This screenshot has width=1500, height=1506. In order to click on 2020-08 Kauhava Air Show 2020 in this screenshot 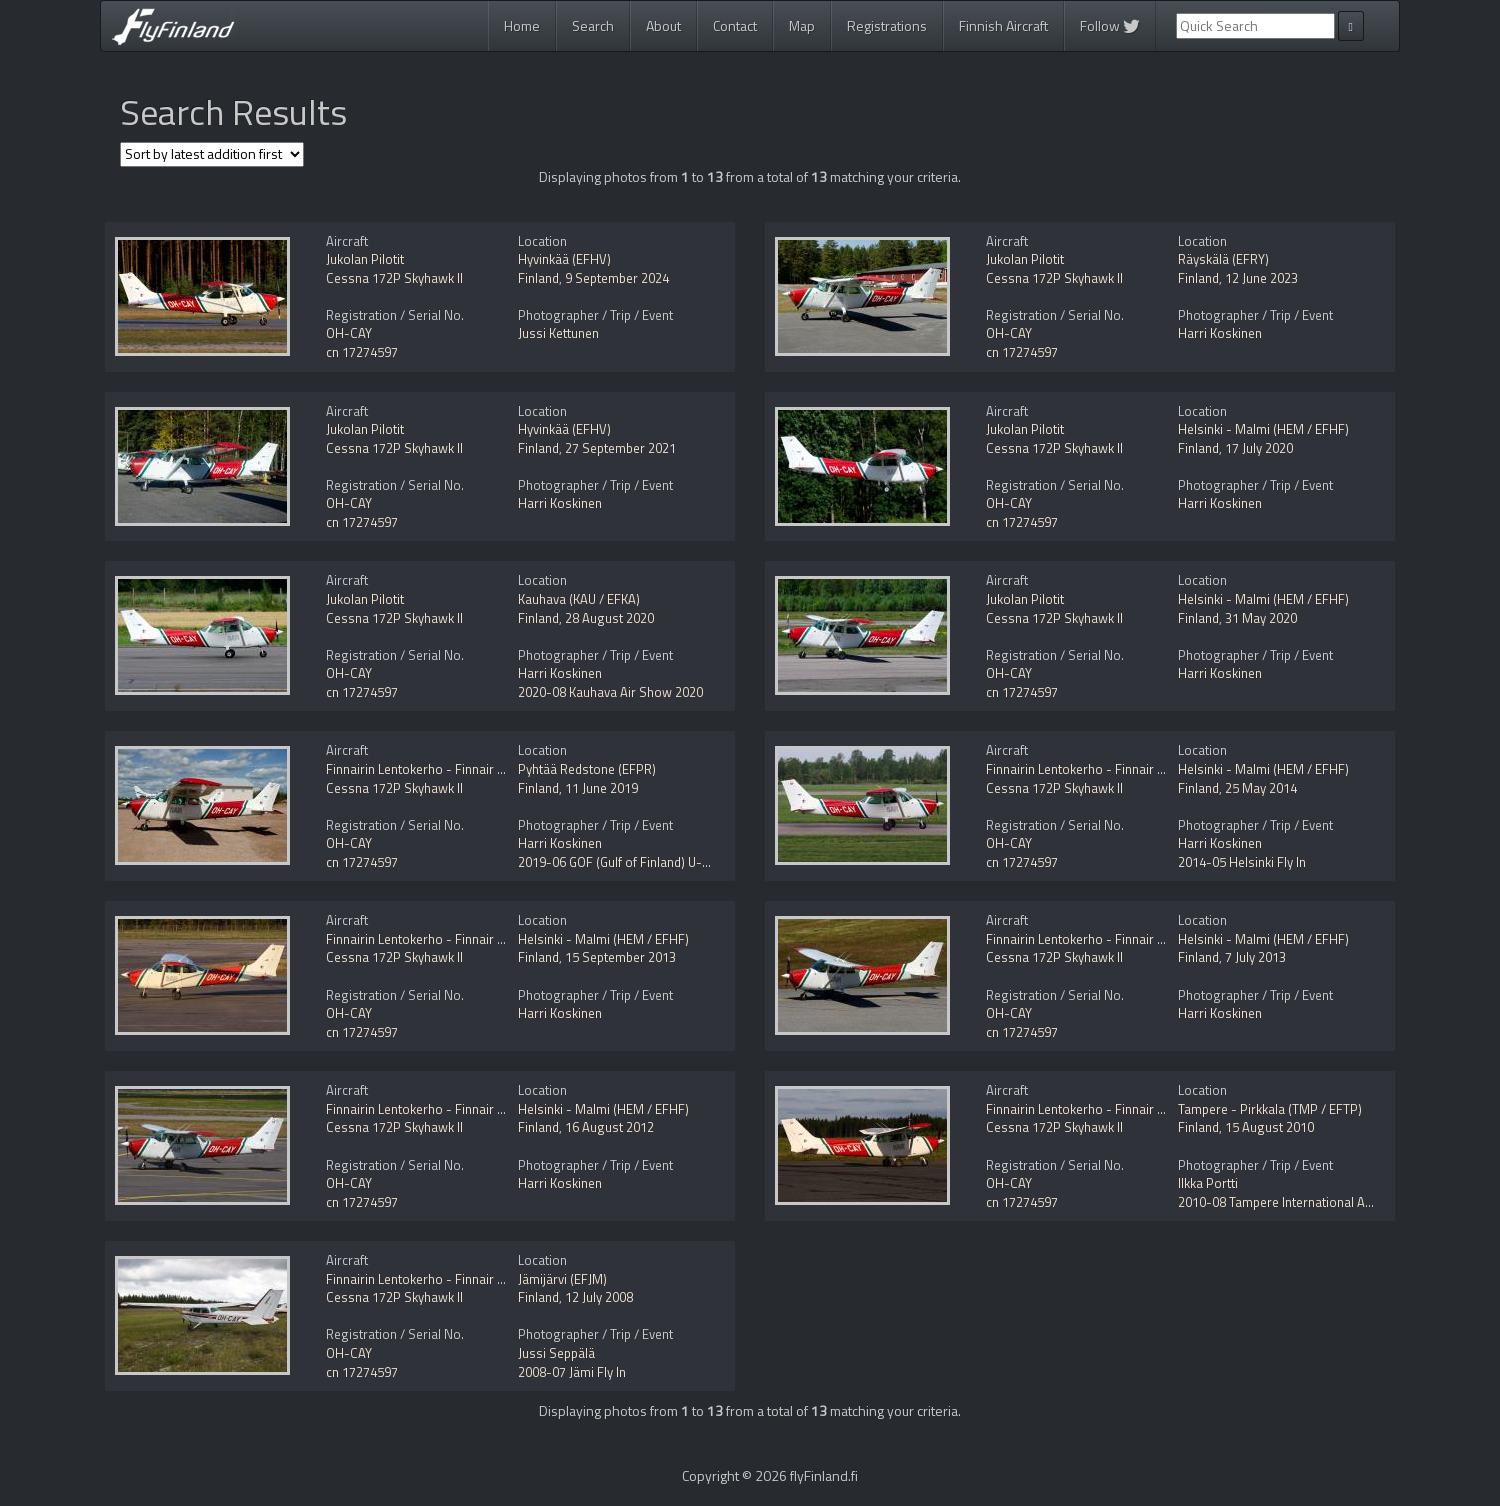, I will do `click(610, 692)`.